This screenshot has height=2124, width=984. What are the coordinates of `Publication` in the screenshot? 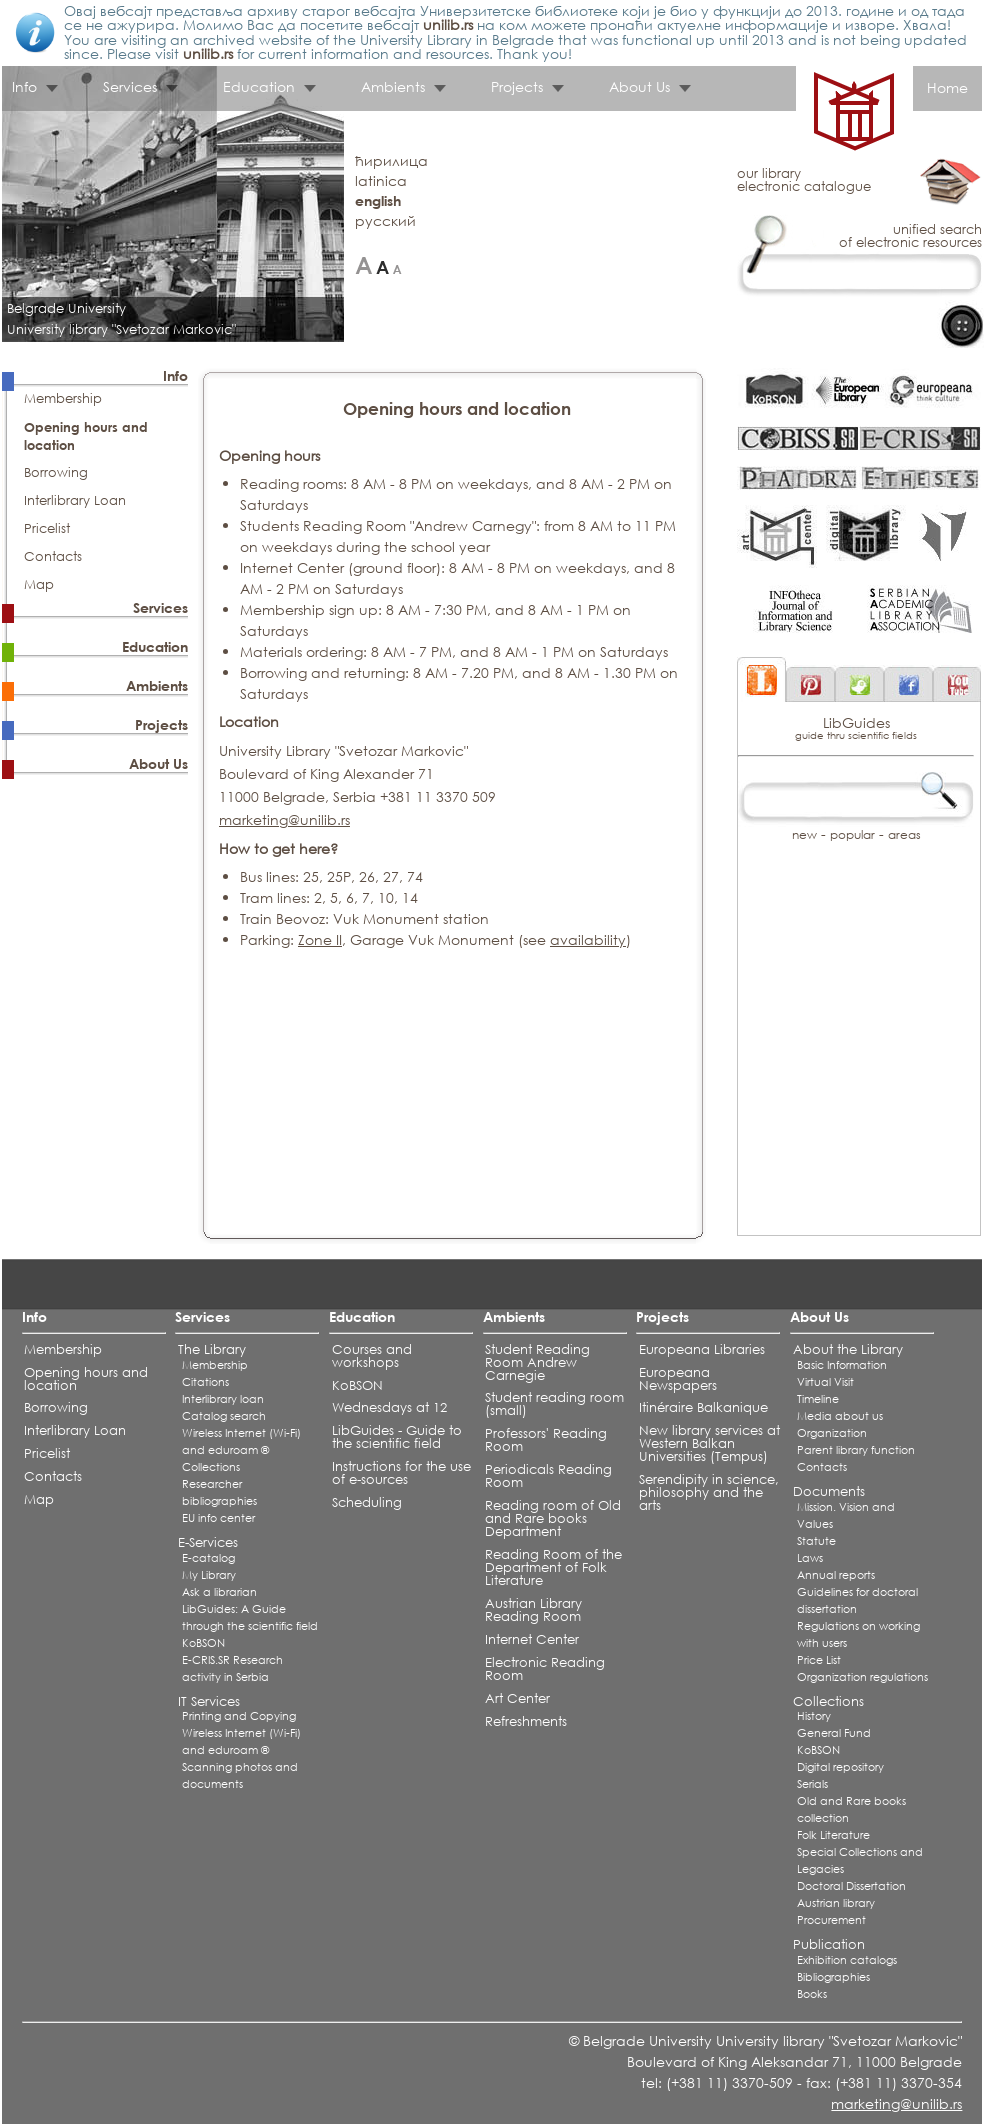 It's located at (829, 1944).